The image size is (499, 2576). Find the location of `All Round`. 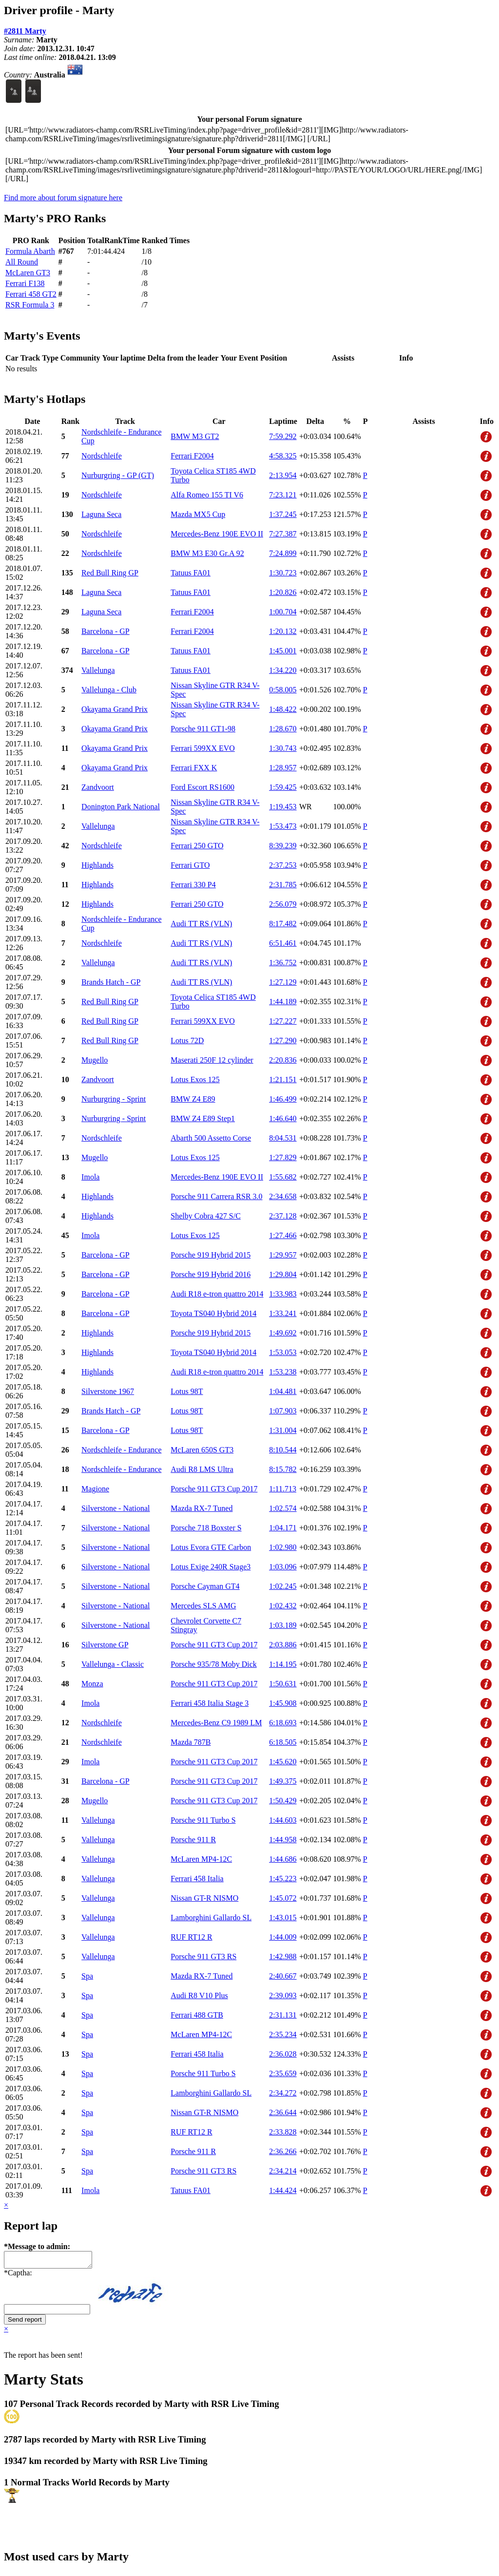

All Round is located at coordinates (21, 262).